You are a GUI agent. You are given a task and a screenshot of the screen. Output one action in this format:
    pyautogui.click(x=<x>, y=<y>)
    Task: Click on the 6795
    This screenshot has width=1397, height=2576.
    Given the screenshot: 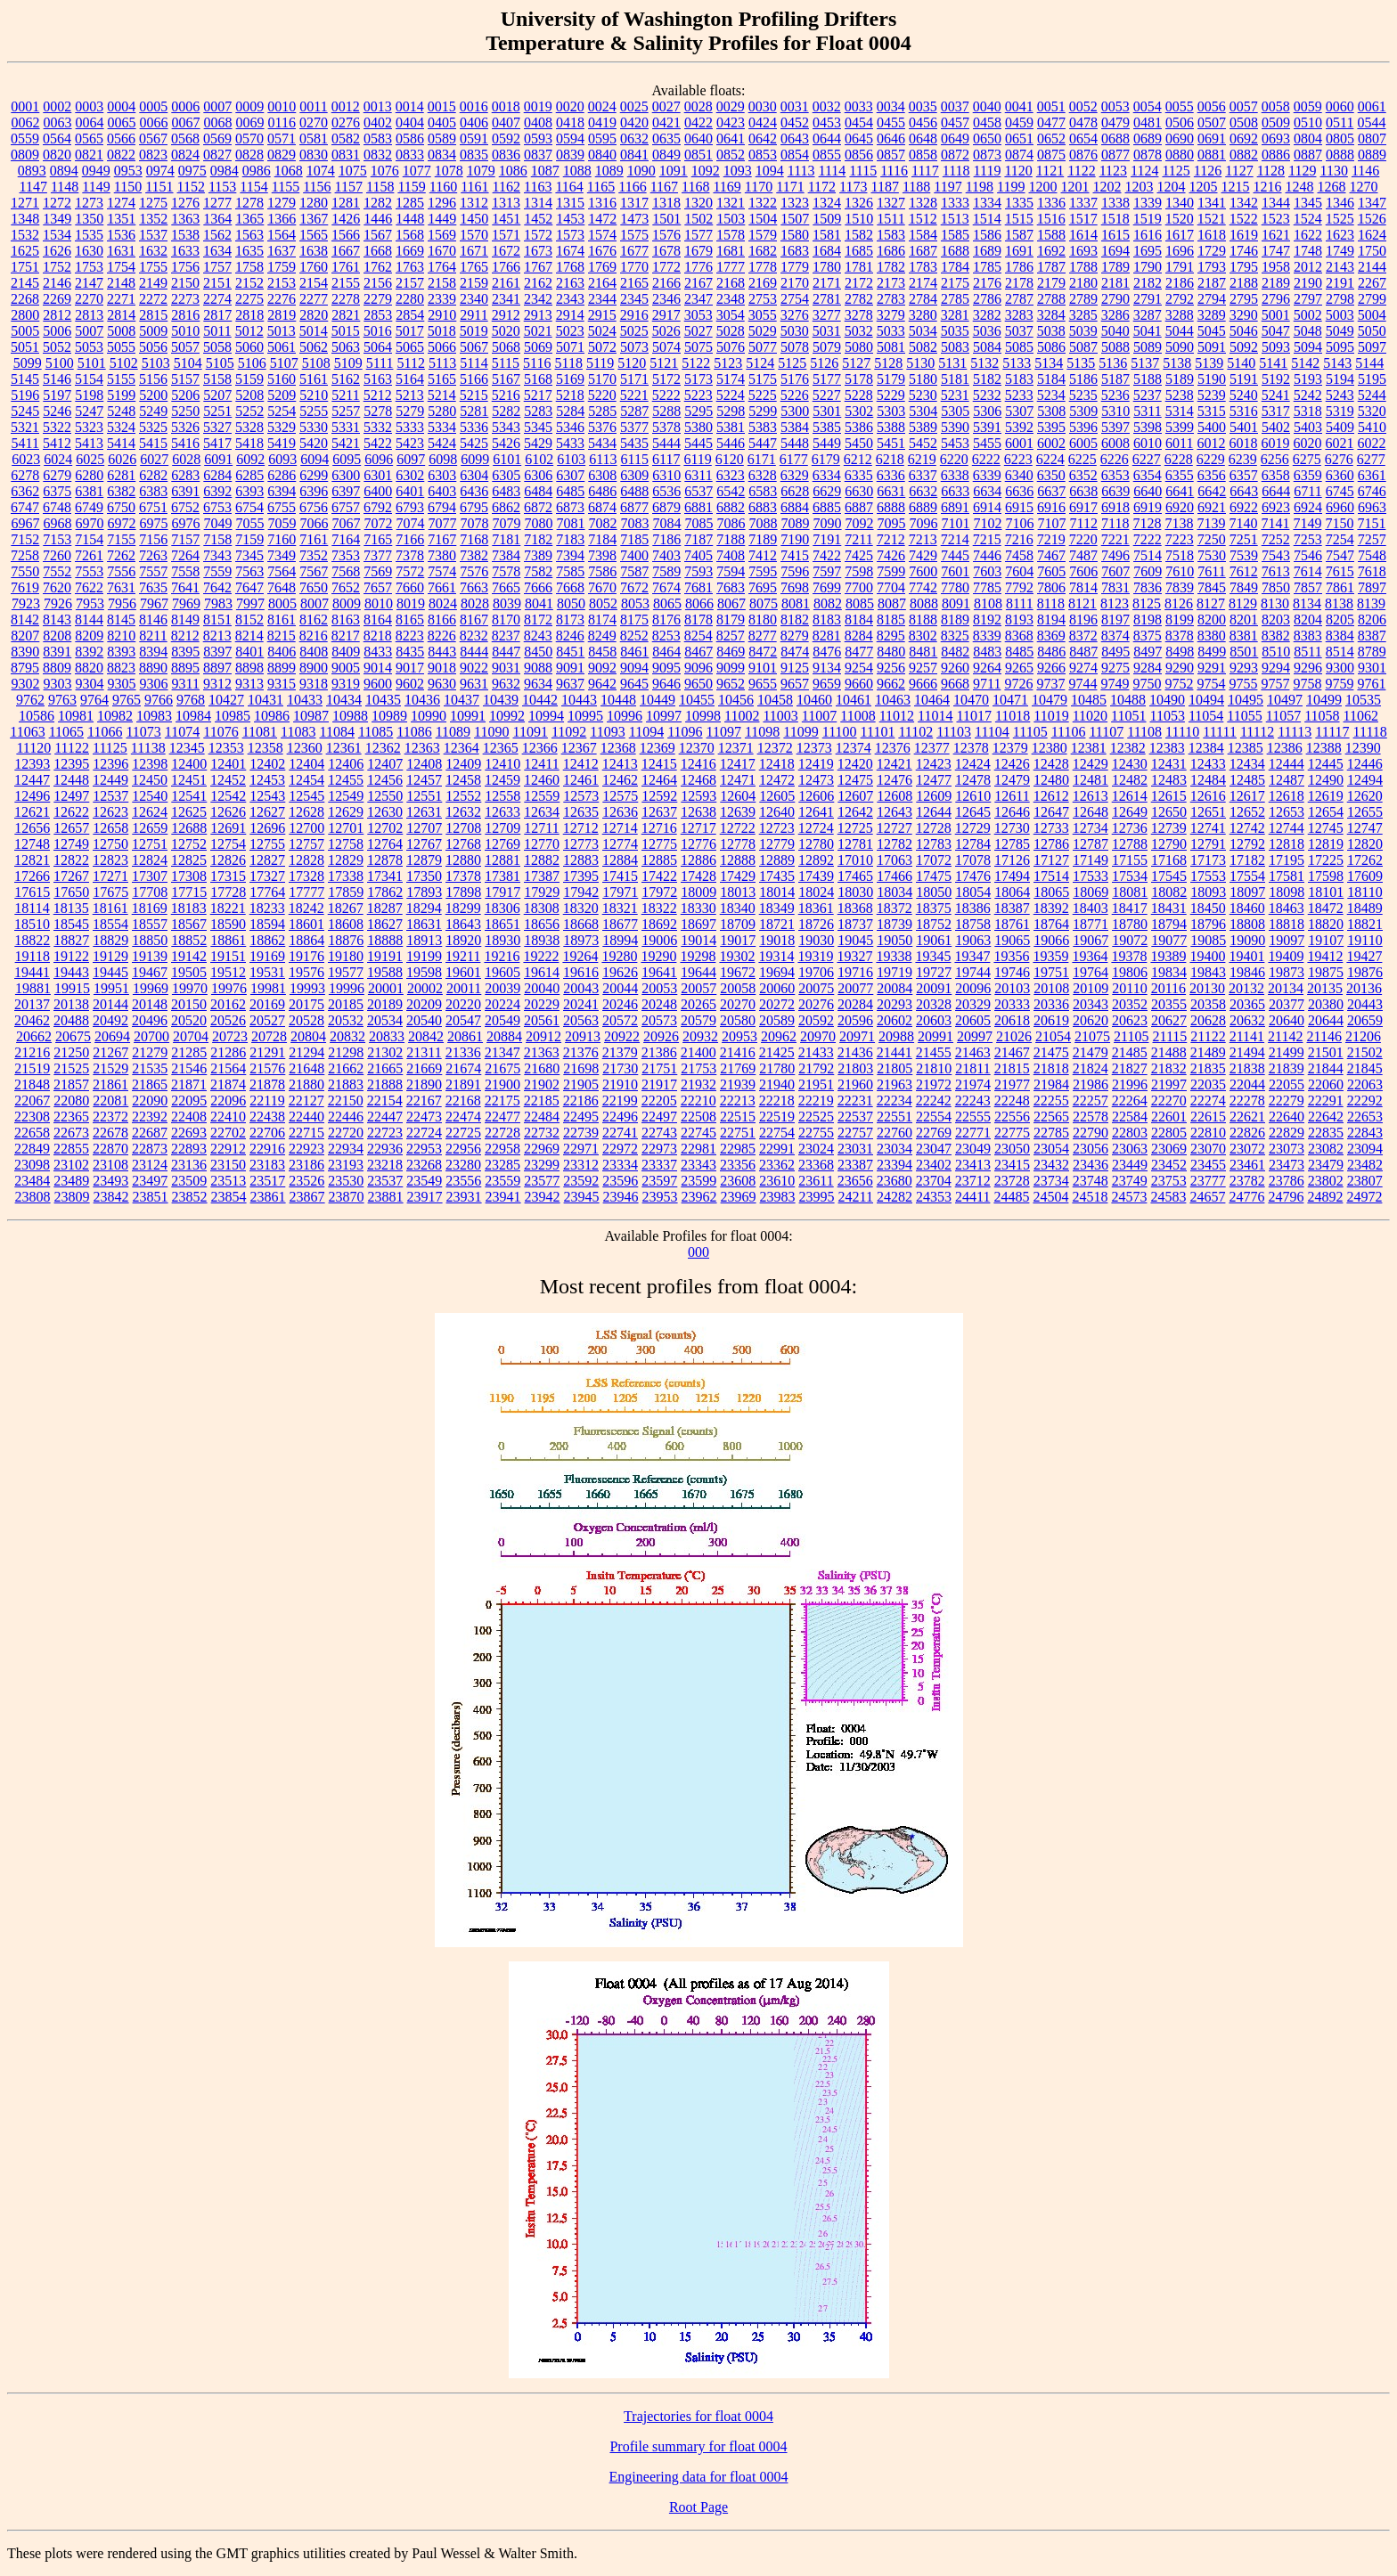 What is the action you would take?
    pyautogui.click(x=474, y=507)
    